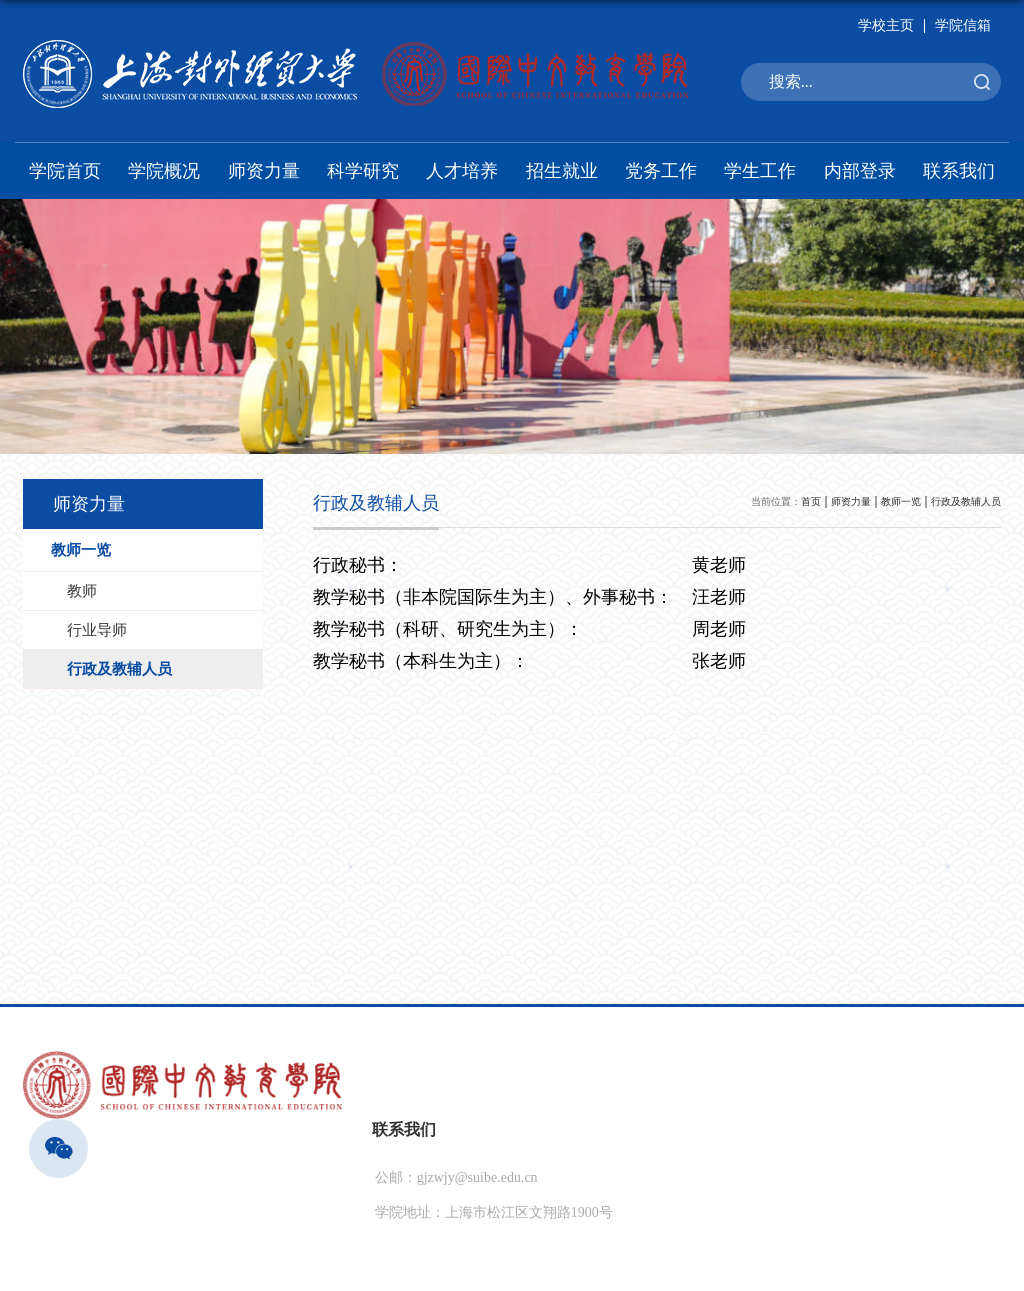 The width and height of the screenshot is (1024, 1291). Describe the element at coordinates (860, 171) in the screenshot. I see `内部登录` at that location.